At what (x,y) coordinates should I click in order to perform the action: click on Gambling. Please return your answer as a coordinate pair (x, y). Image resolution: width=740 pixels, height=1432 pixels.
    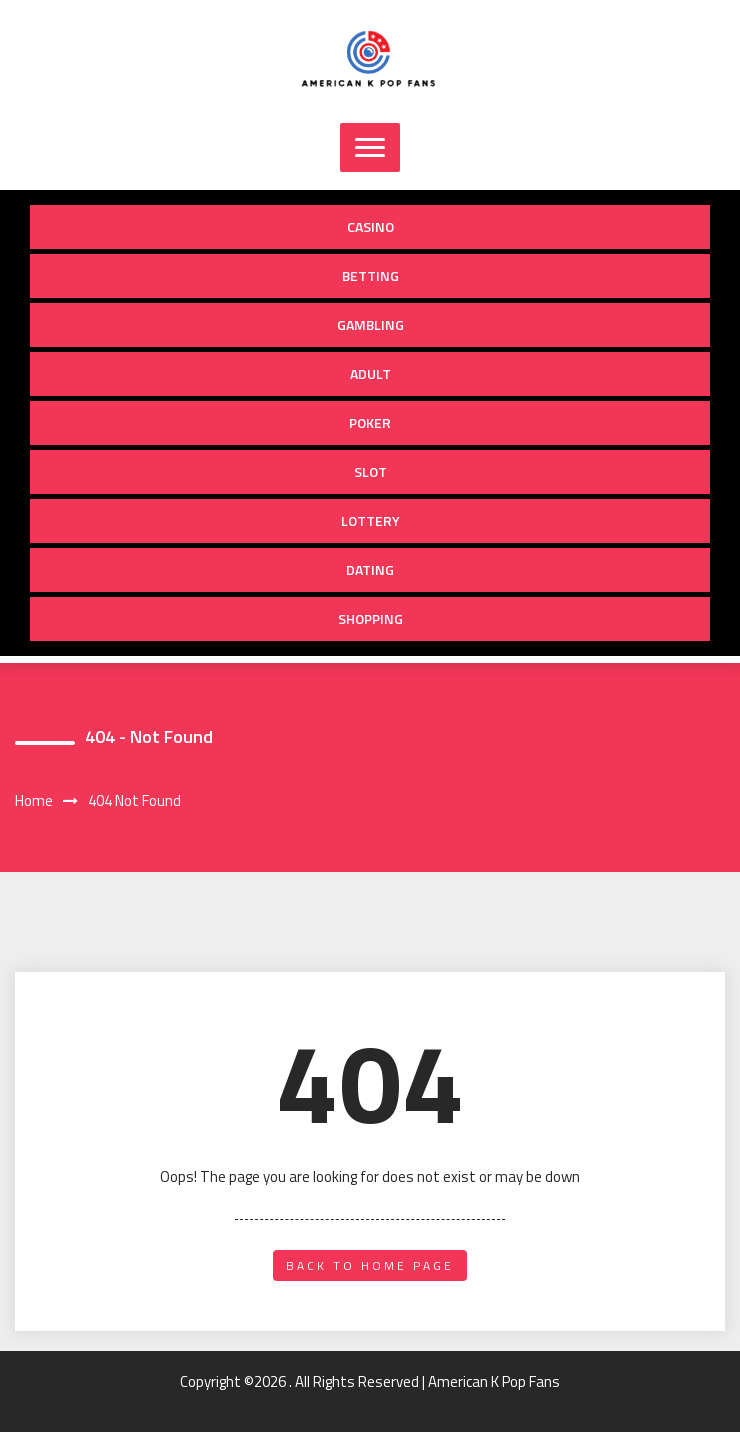
    Looking at the image, I should click on (370, 324).